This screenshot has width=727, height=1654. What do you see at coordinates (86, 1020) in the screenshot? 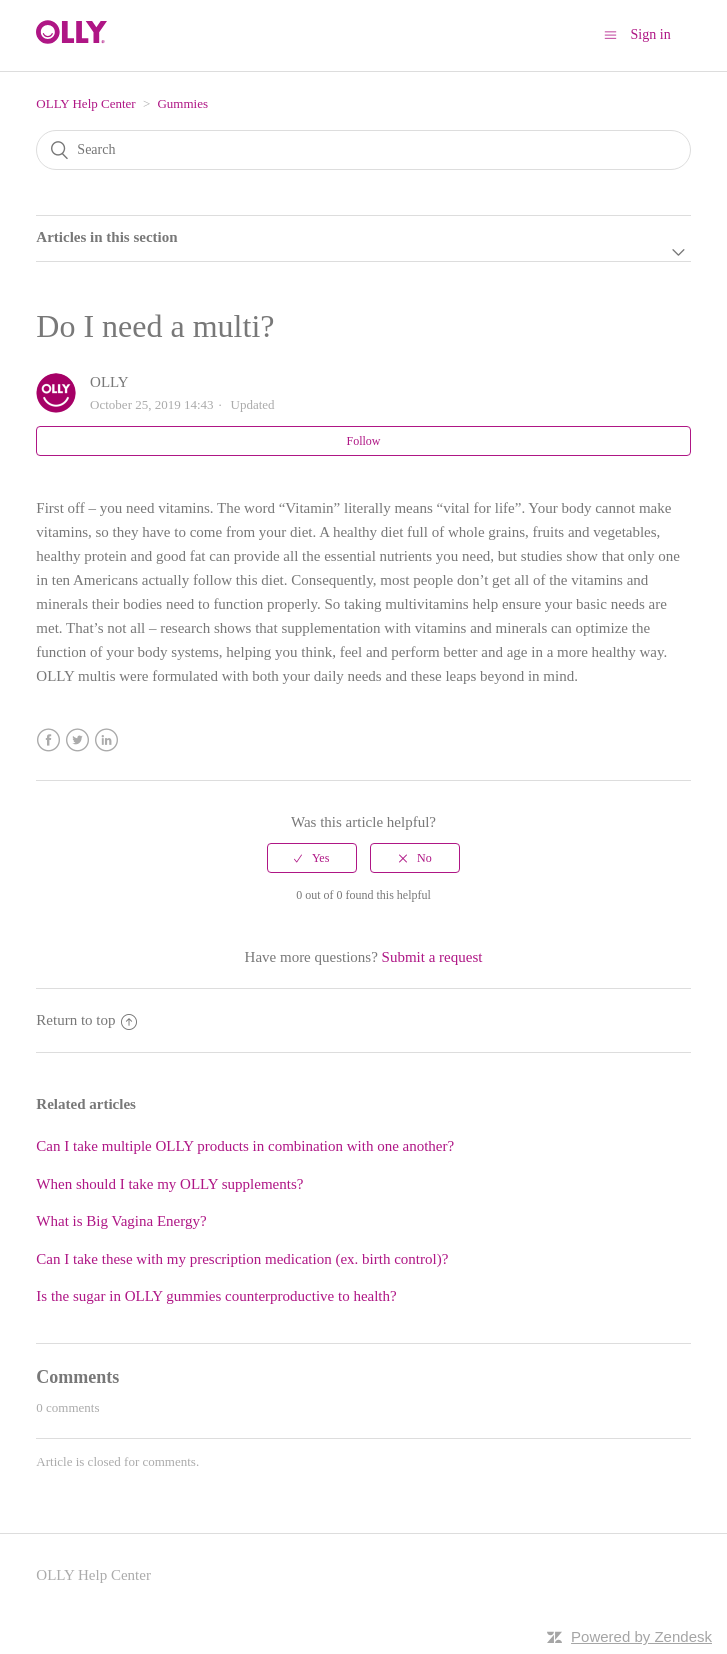
I see `Return to top` at bounding box center [86, 1020].